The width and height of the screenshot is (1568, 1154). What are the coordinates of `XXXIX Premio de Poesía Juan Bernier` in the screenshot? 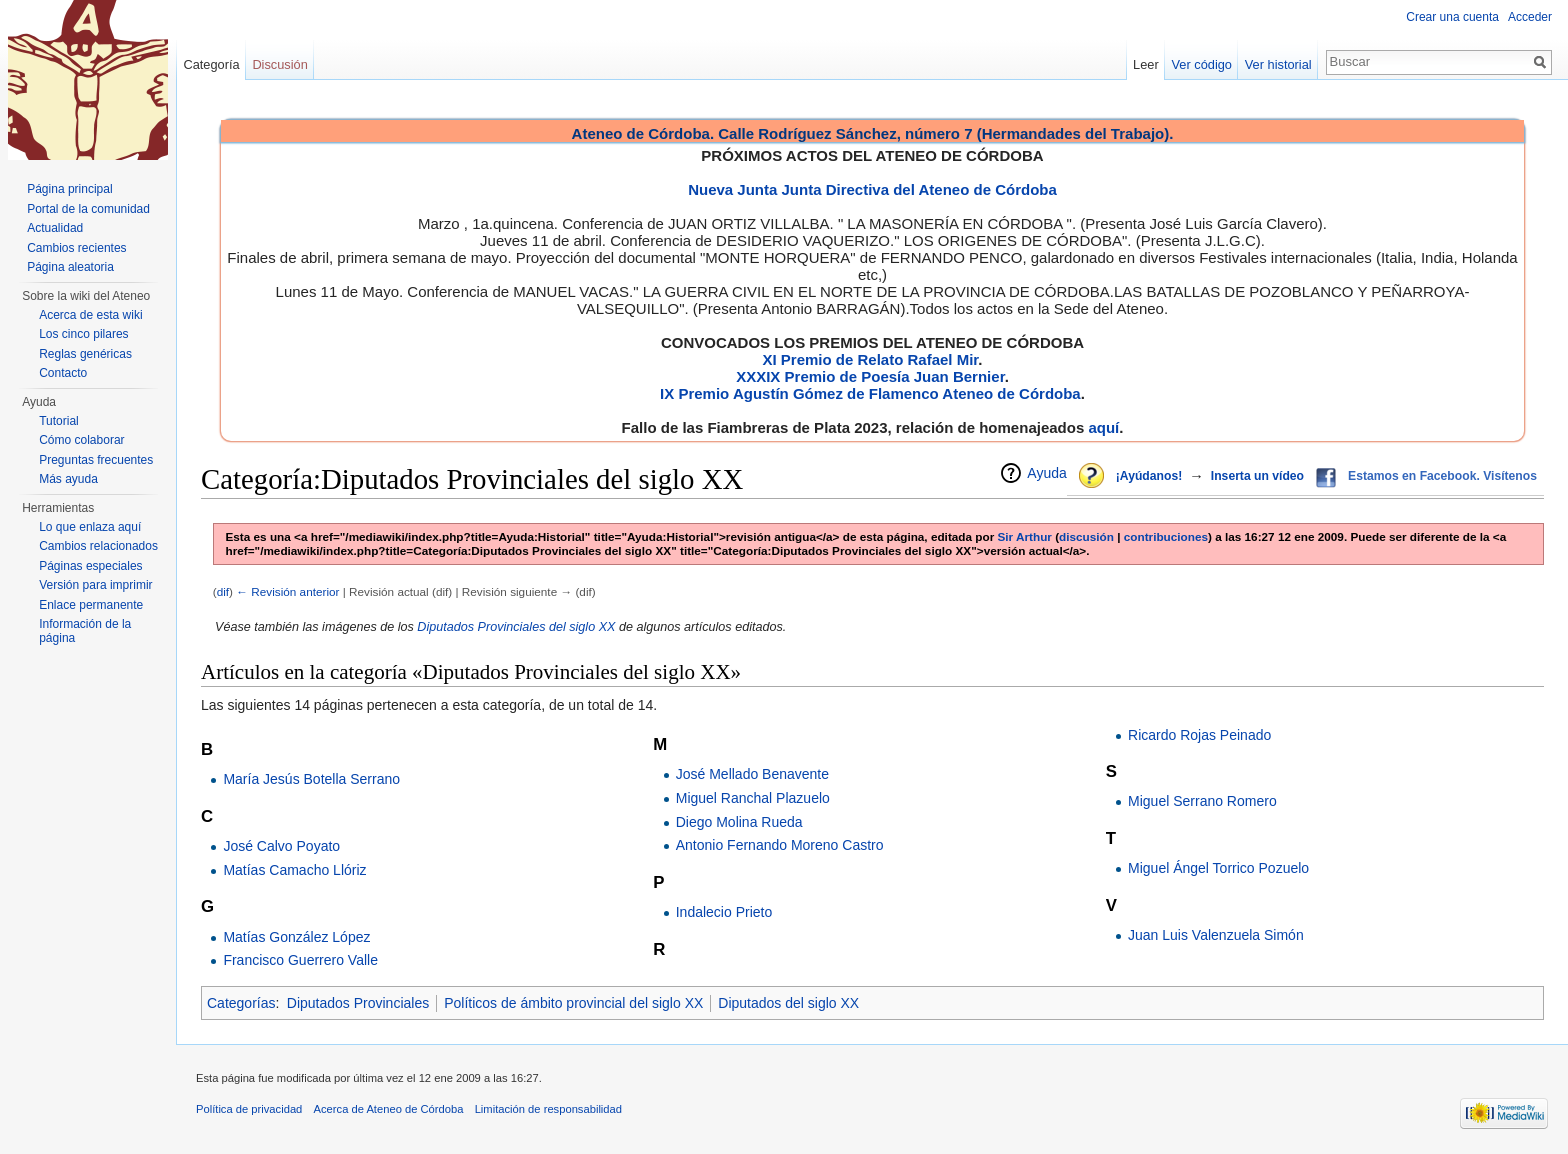 It's located at (870, 376).